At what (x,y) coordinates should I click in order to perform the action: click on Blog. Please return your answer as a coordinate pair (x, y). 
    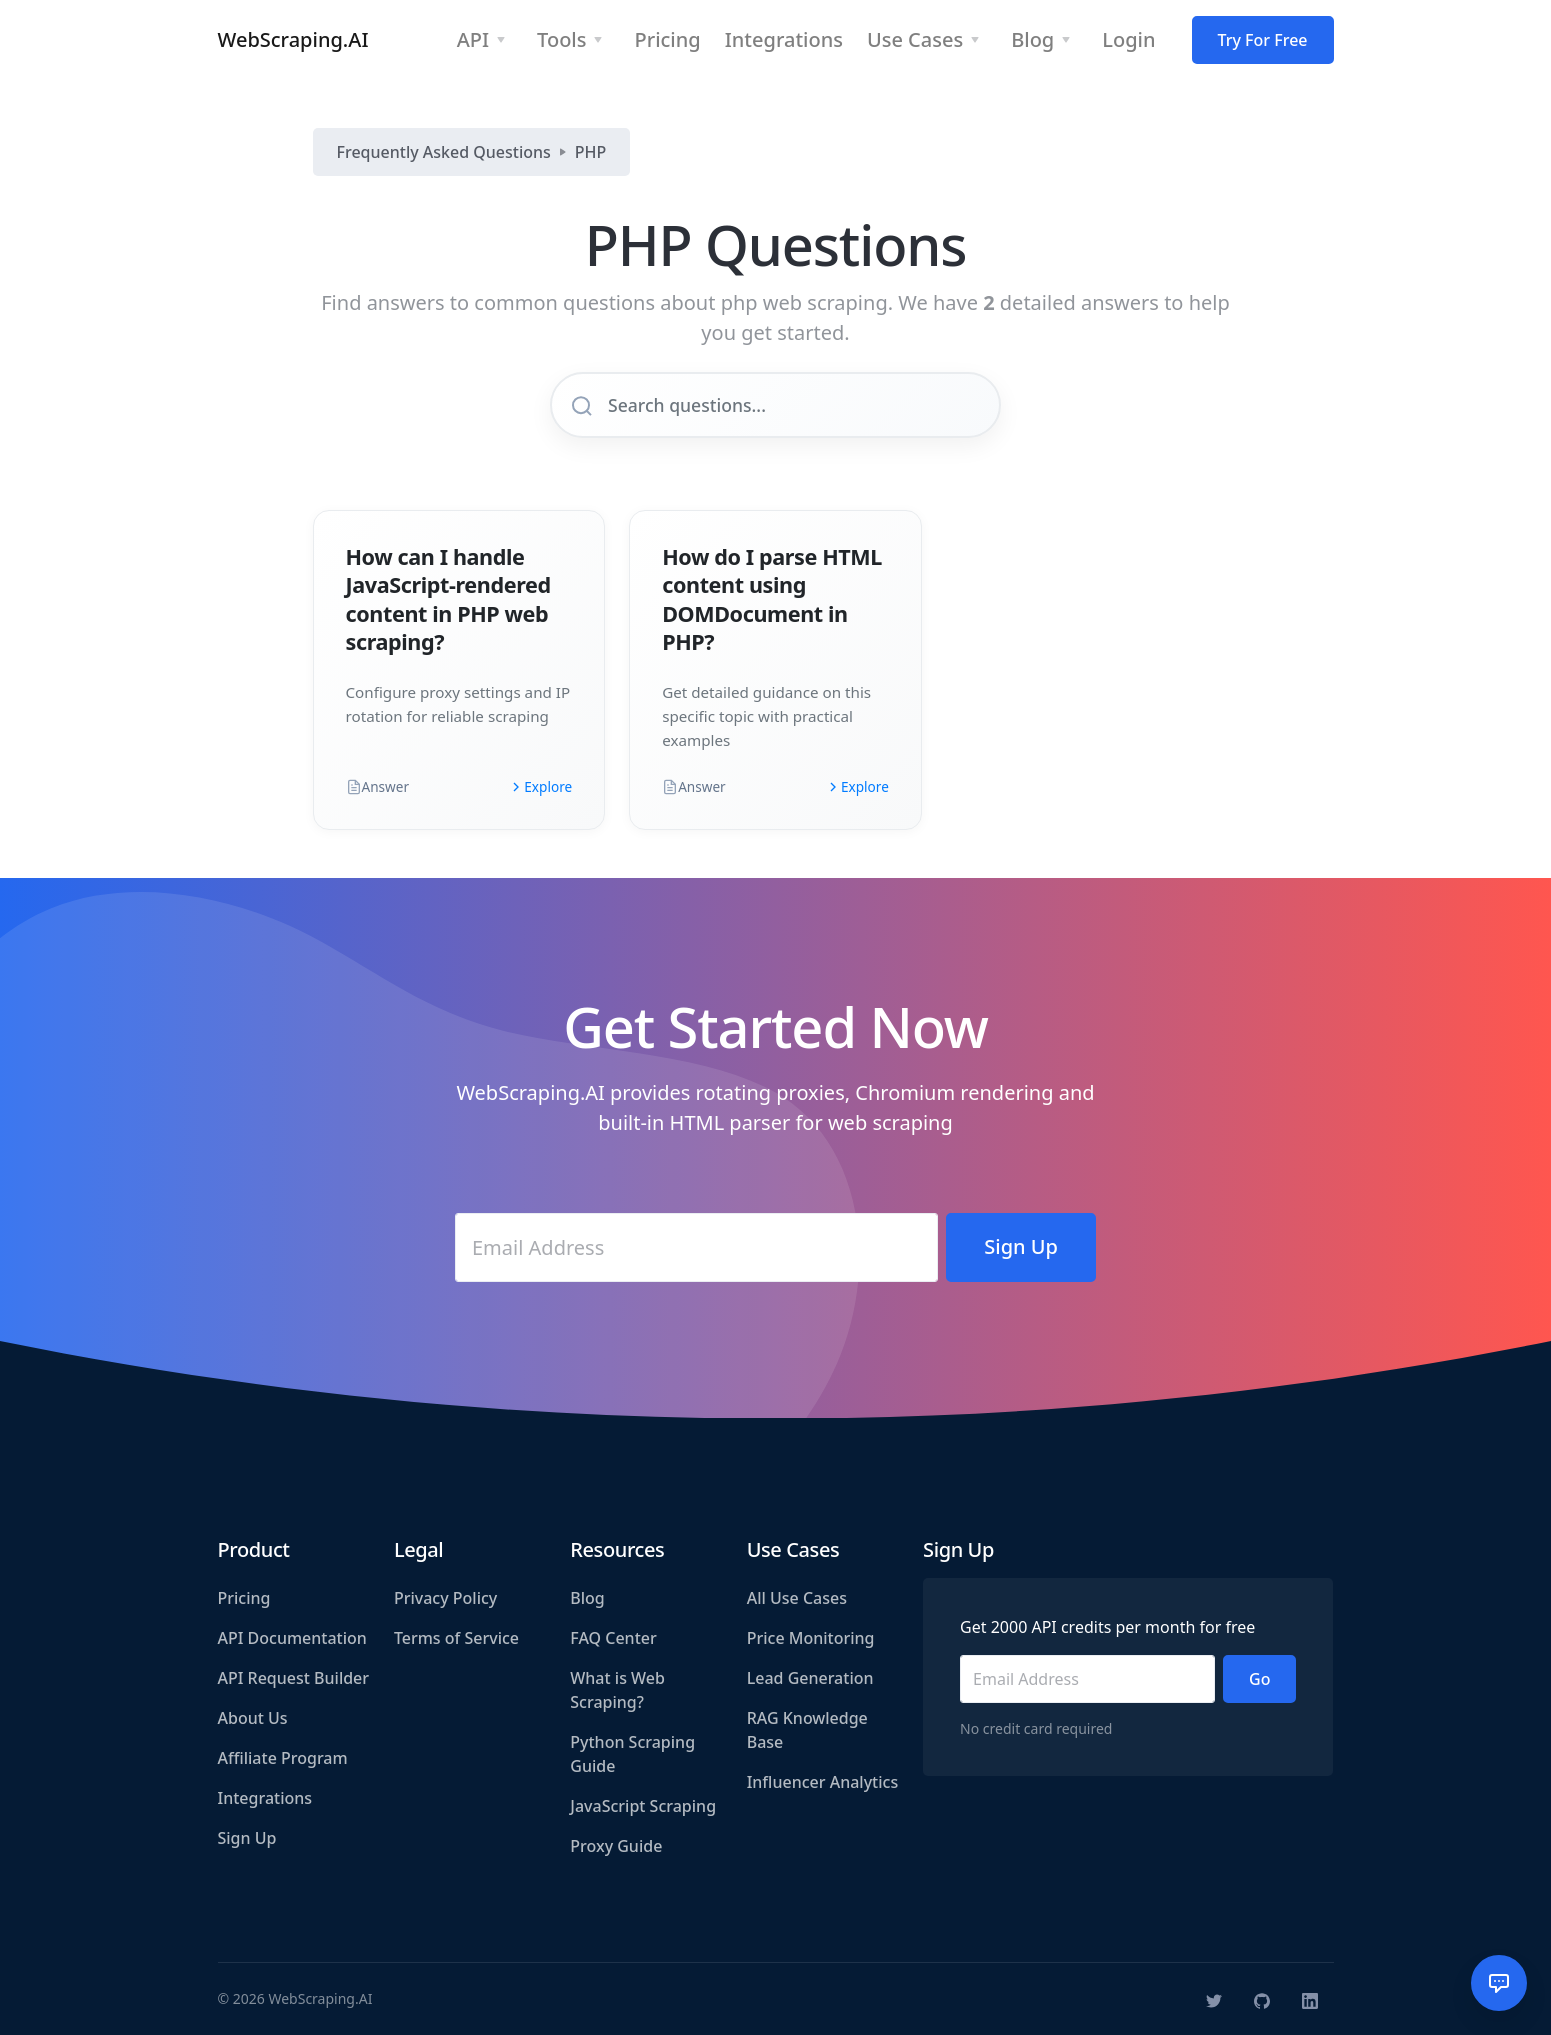
    Looking at the image, I should click on (587, 1598).